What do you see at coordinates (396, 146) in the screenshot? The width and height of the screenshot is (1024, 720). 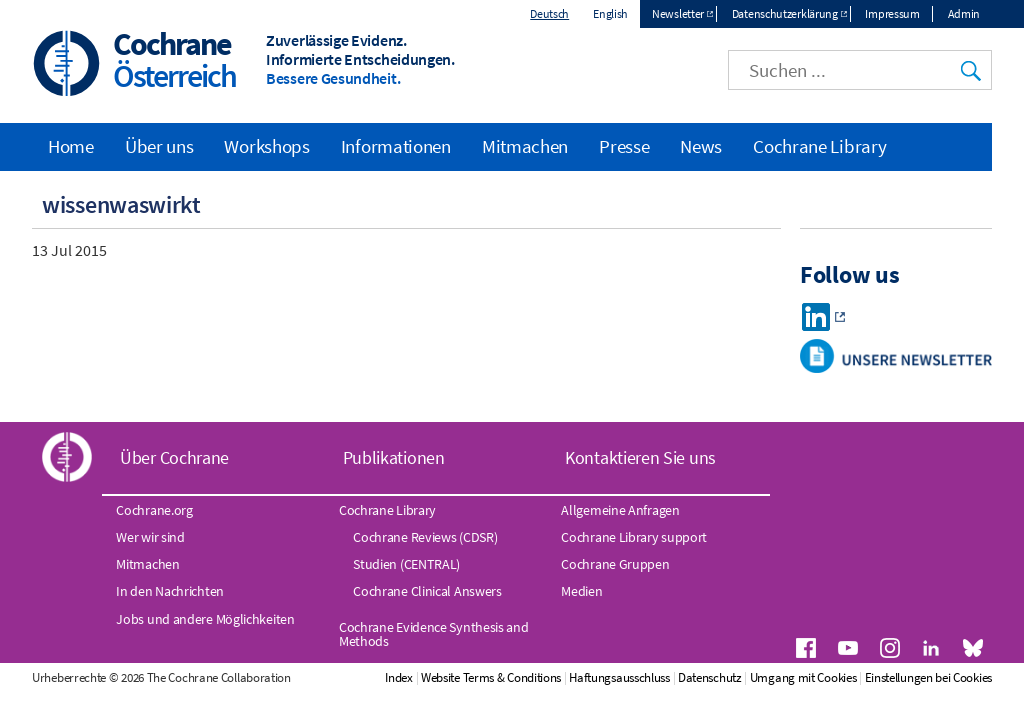 I see `Informationen` at bounding box center [396, 146].